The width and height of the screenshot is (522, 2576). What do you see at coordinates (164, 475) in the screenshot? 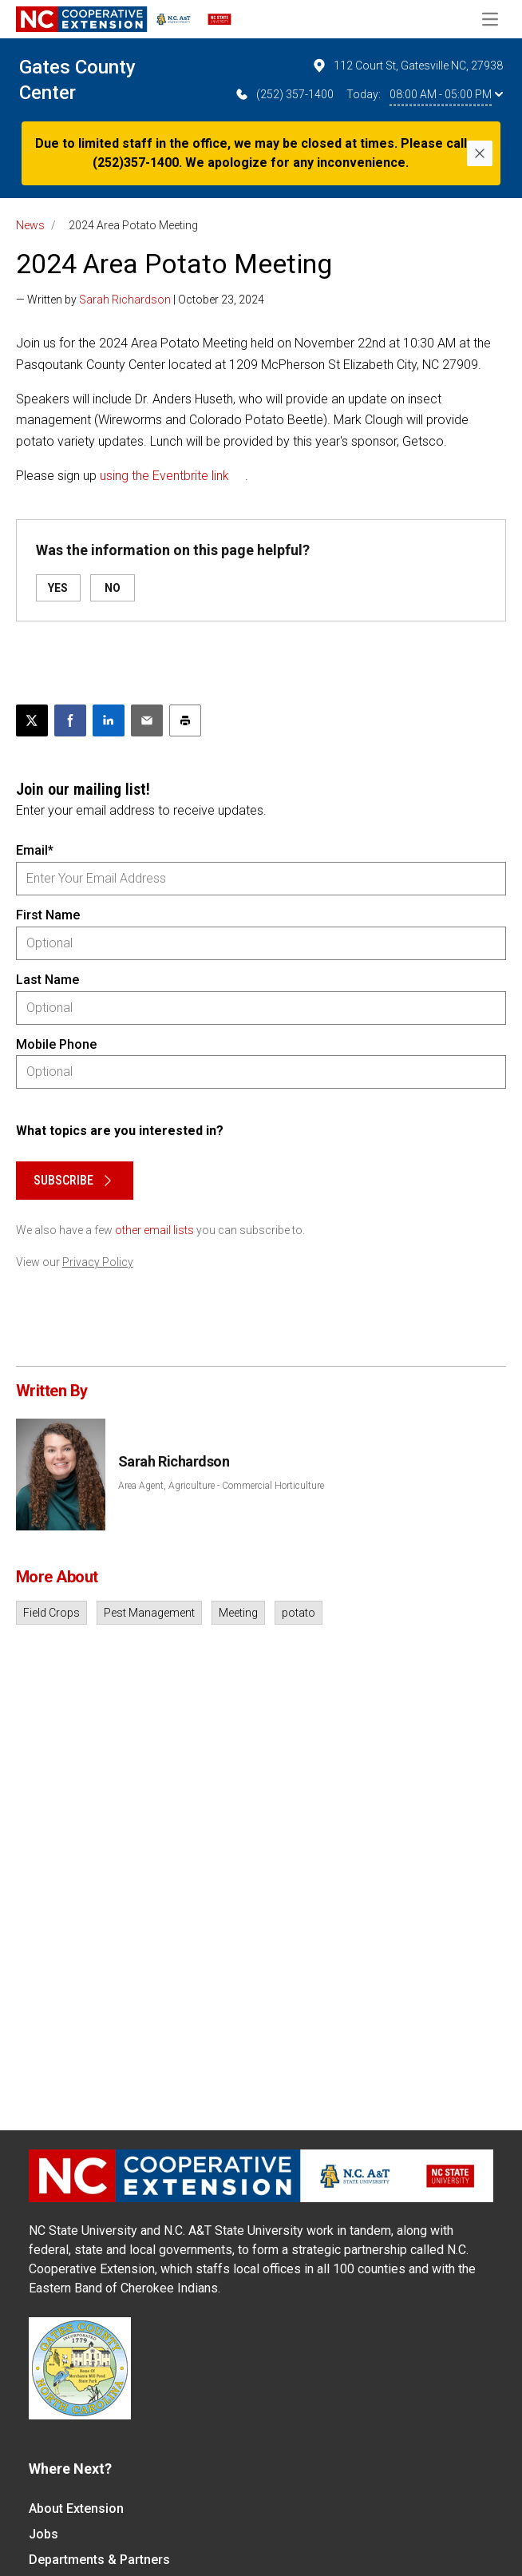
I see `using the Eventbrite link` at bounding box center [164, 475].